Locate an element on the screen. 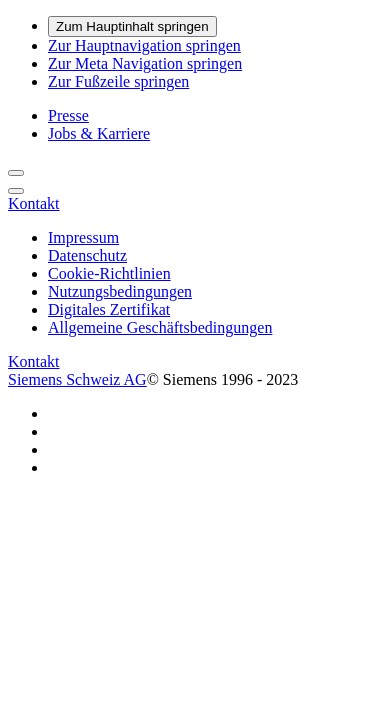 Image resolution: width=375 pixels, height=720 pixels. [Suche] is located at coordinates (16, 173).